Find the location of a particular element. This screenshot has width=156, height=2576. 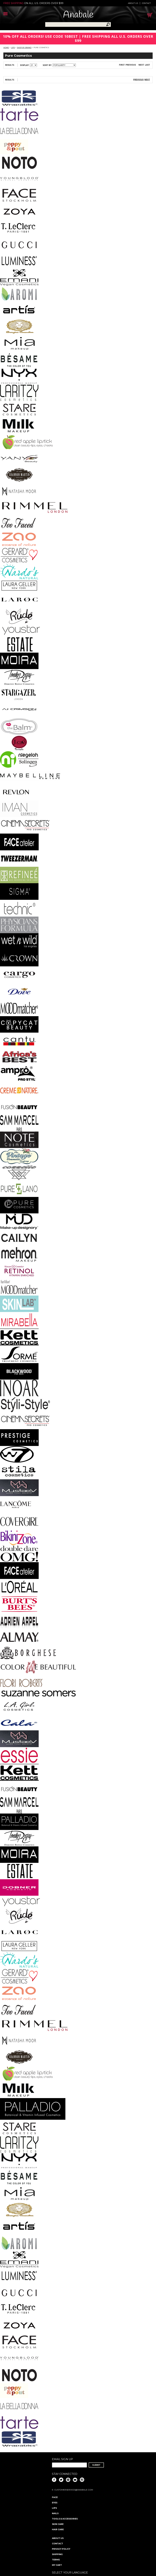

Face is located at coordinates (55, 2497).